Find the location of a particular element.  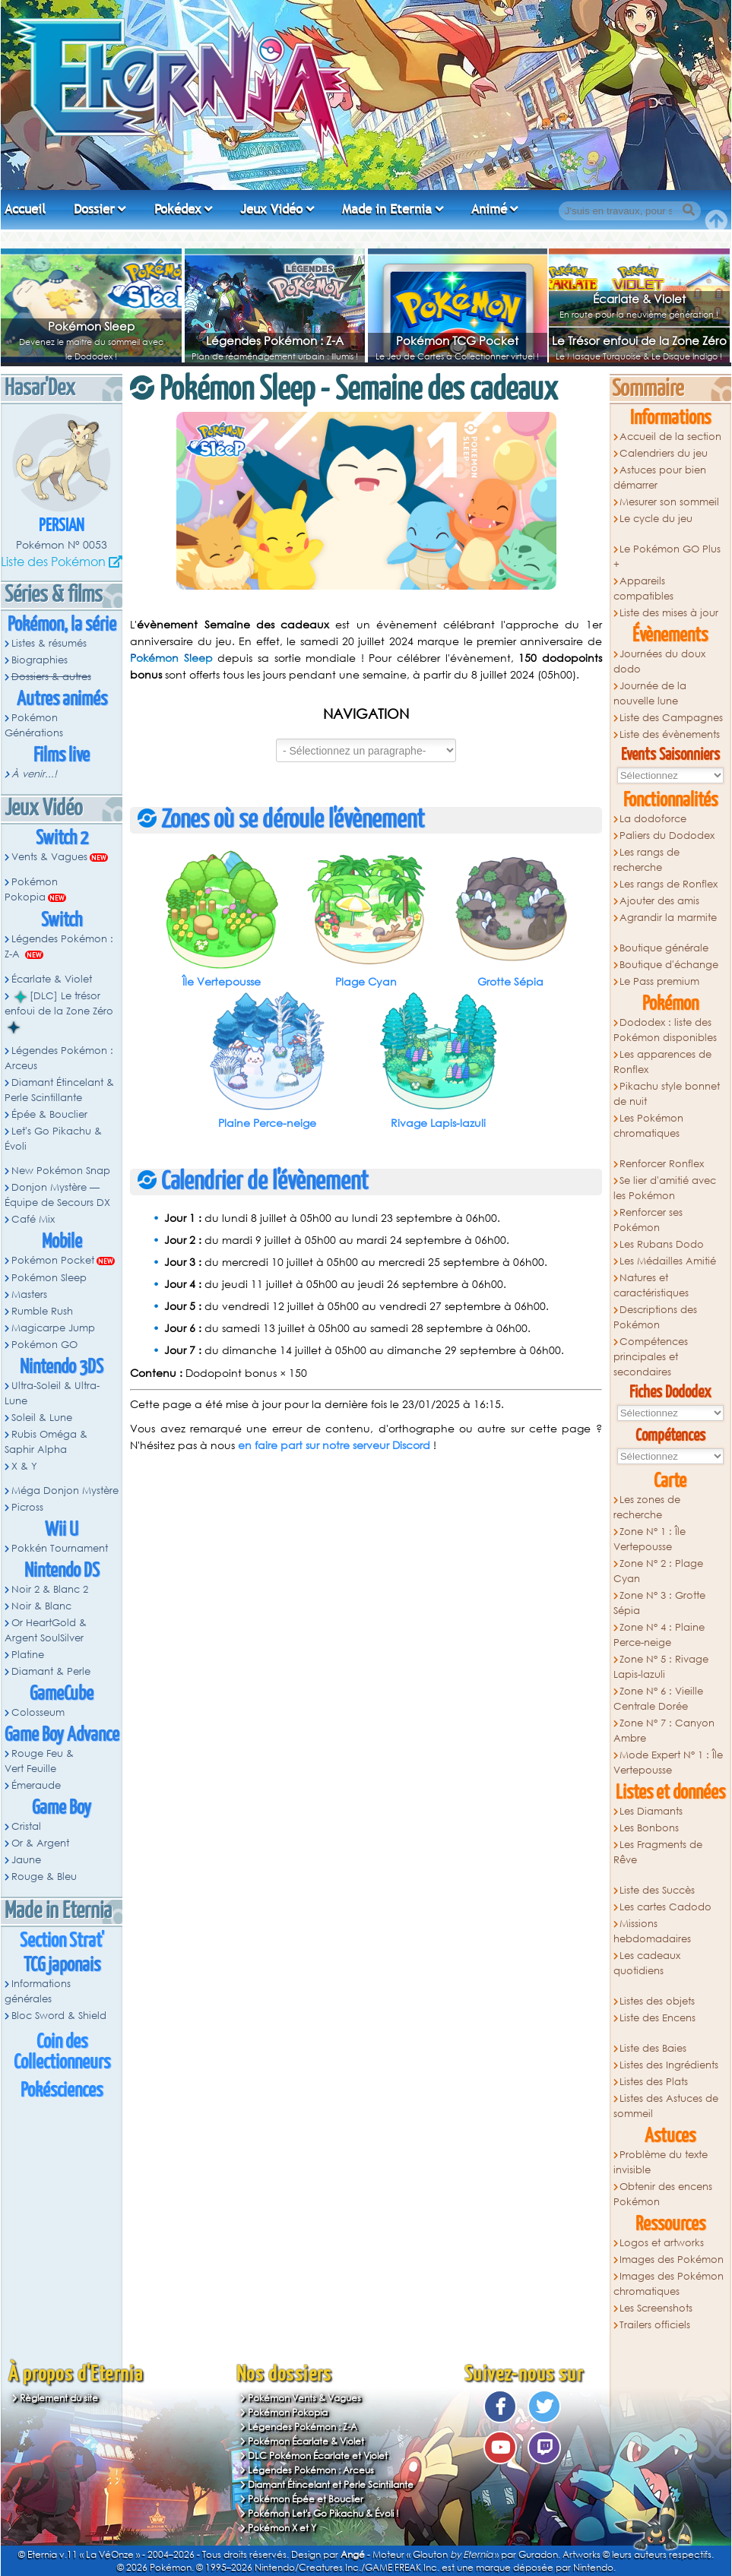

Café Mix is located at coordinates (33, 1219).